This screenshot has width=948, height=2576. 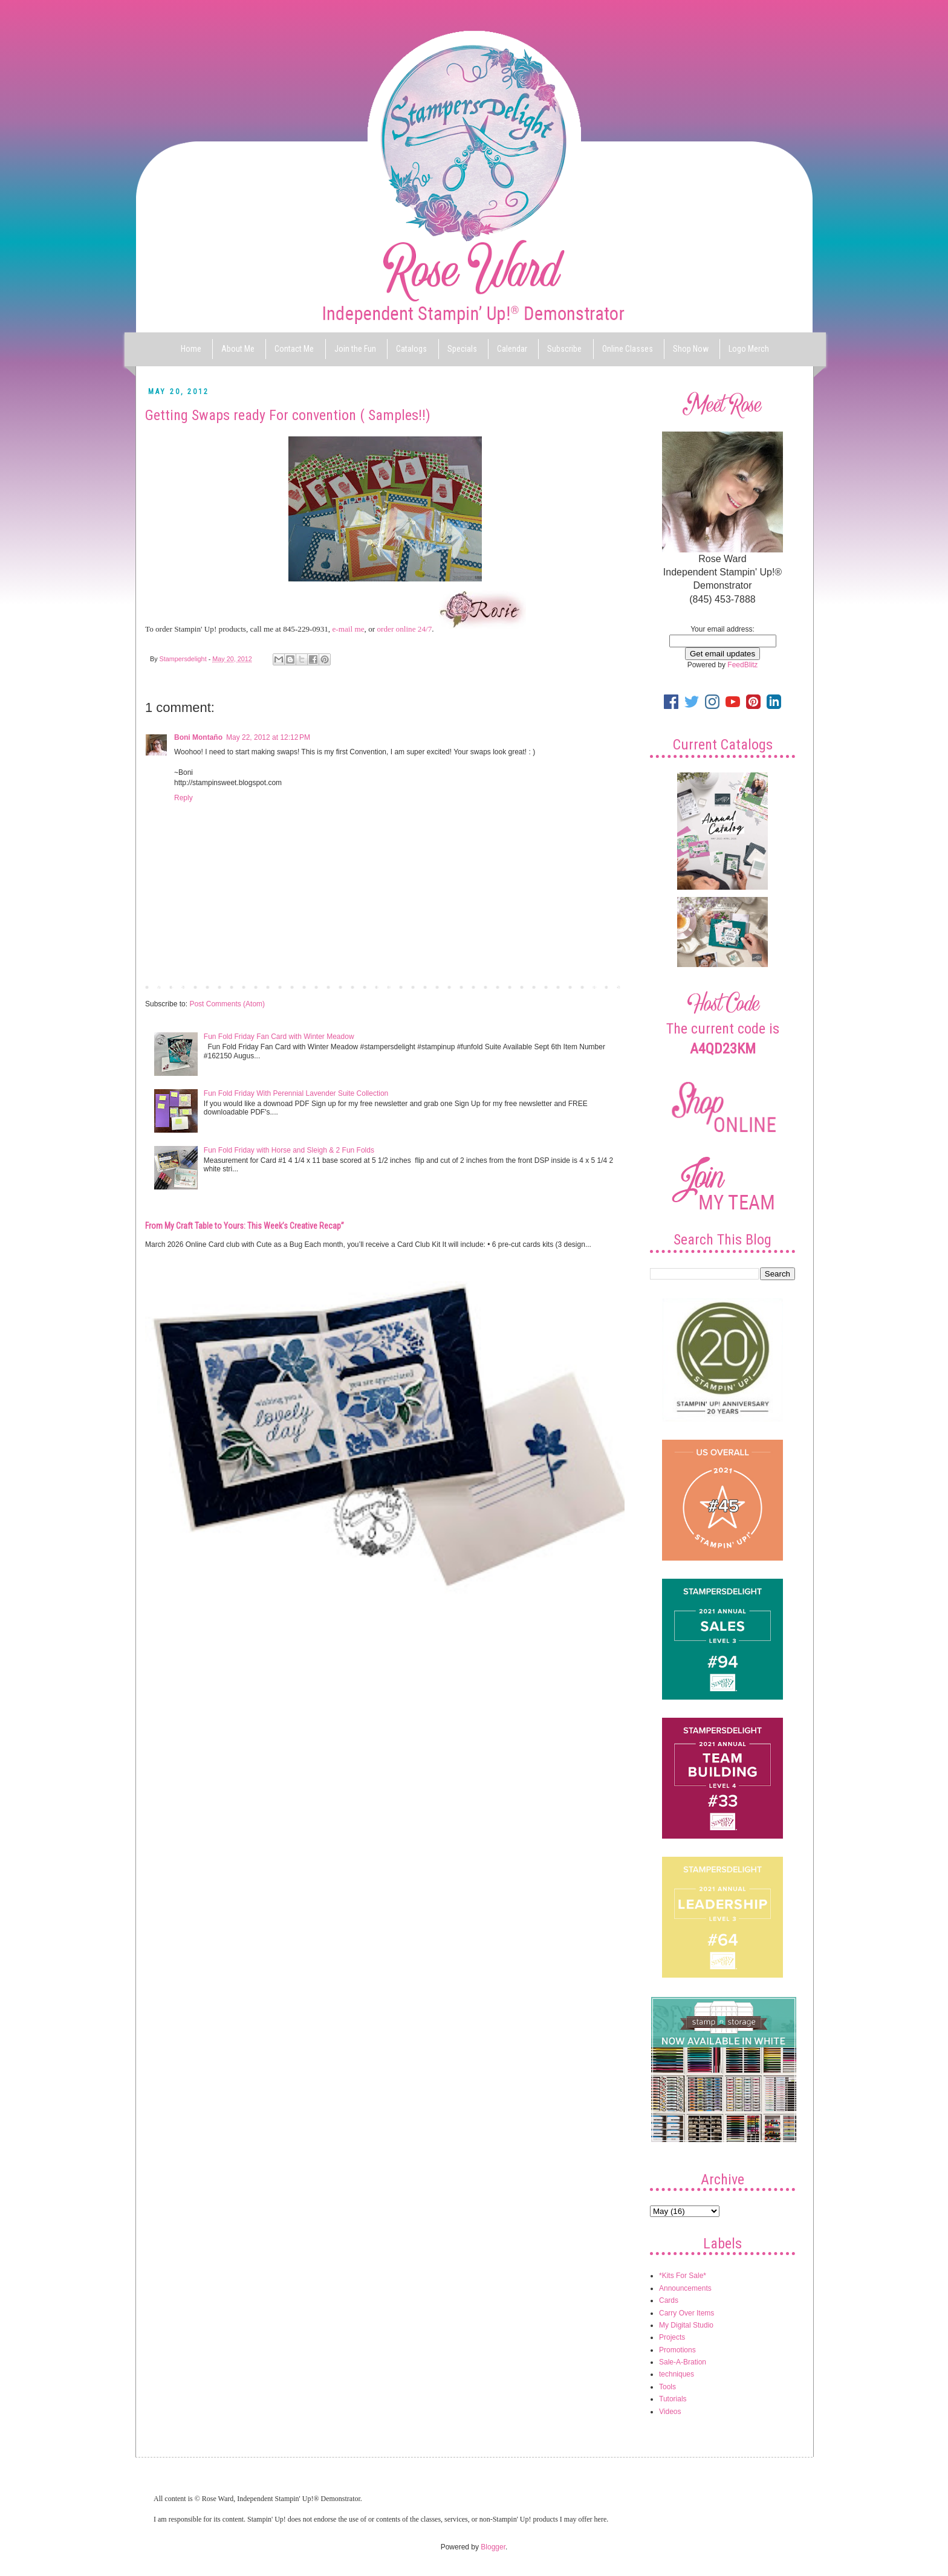 What do you see at coordinates (279, 1036) in the screenshot?
I see `Fun Fold Friday Fan Card with Winter Meadow` at bounding box center [279, 1036].